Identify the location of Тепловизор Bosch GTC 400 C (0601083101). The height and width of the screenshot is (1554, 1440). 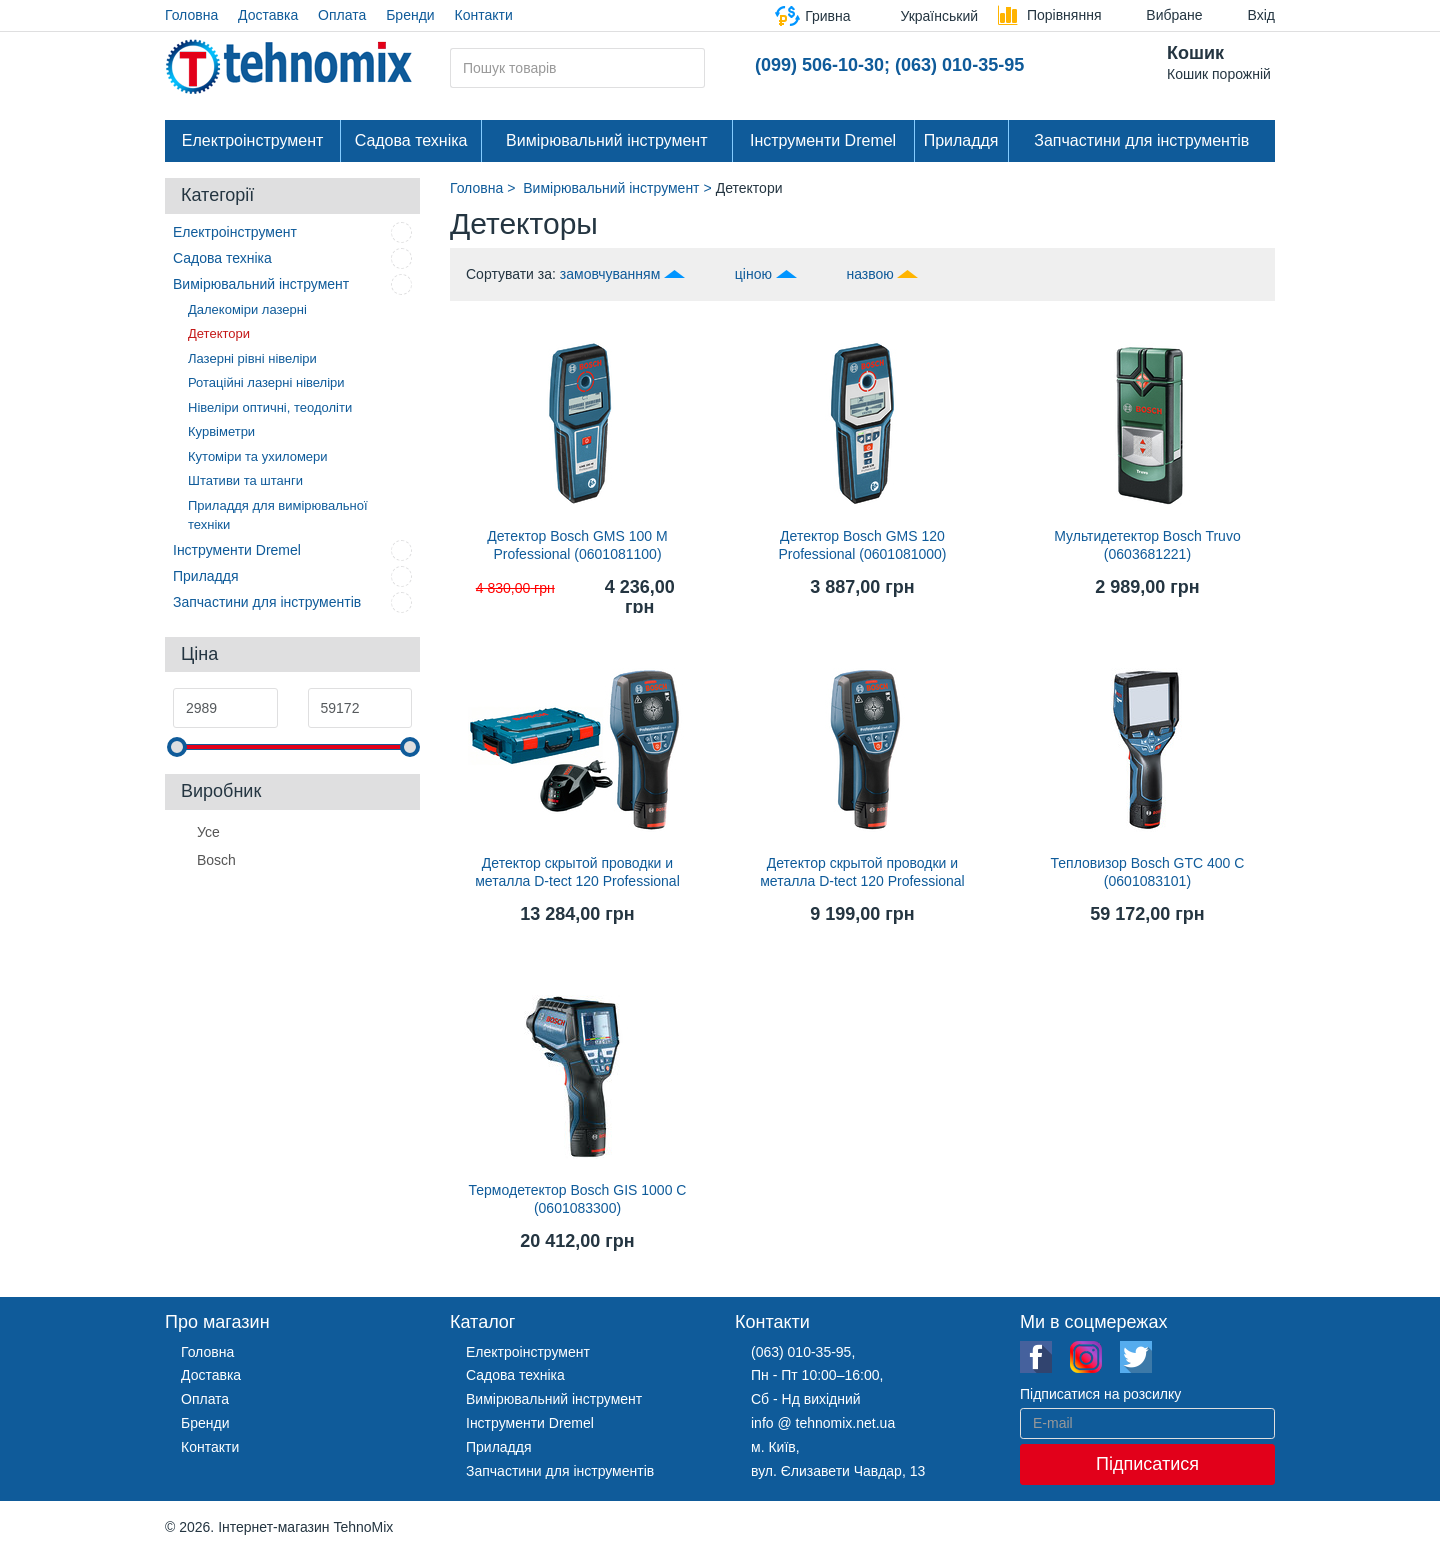
(1148, 872).